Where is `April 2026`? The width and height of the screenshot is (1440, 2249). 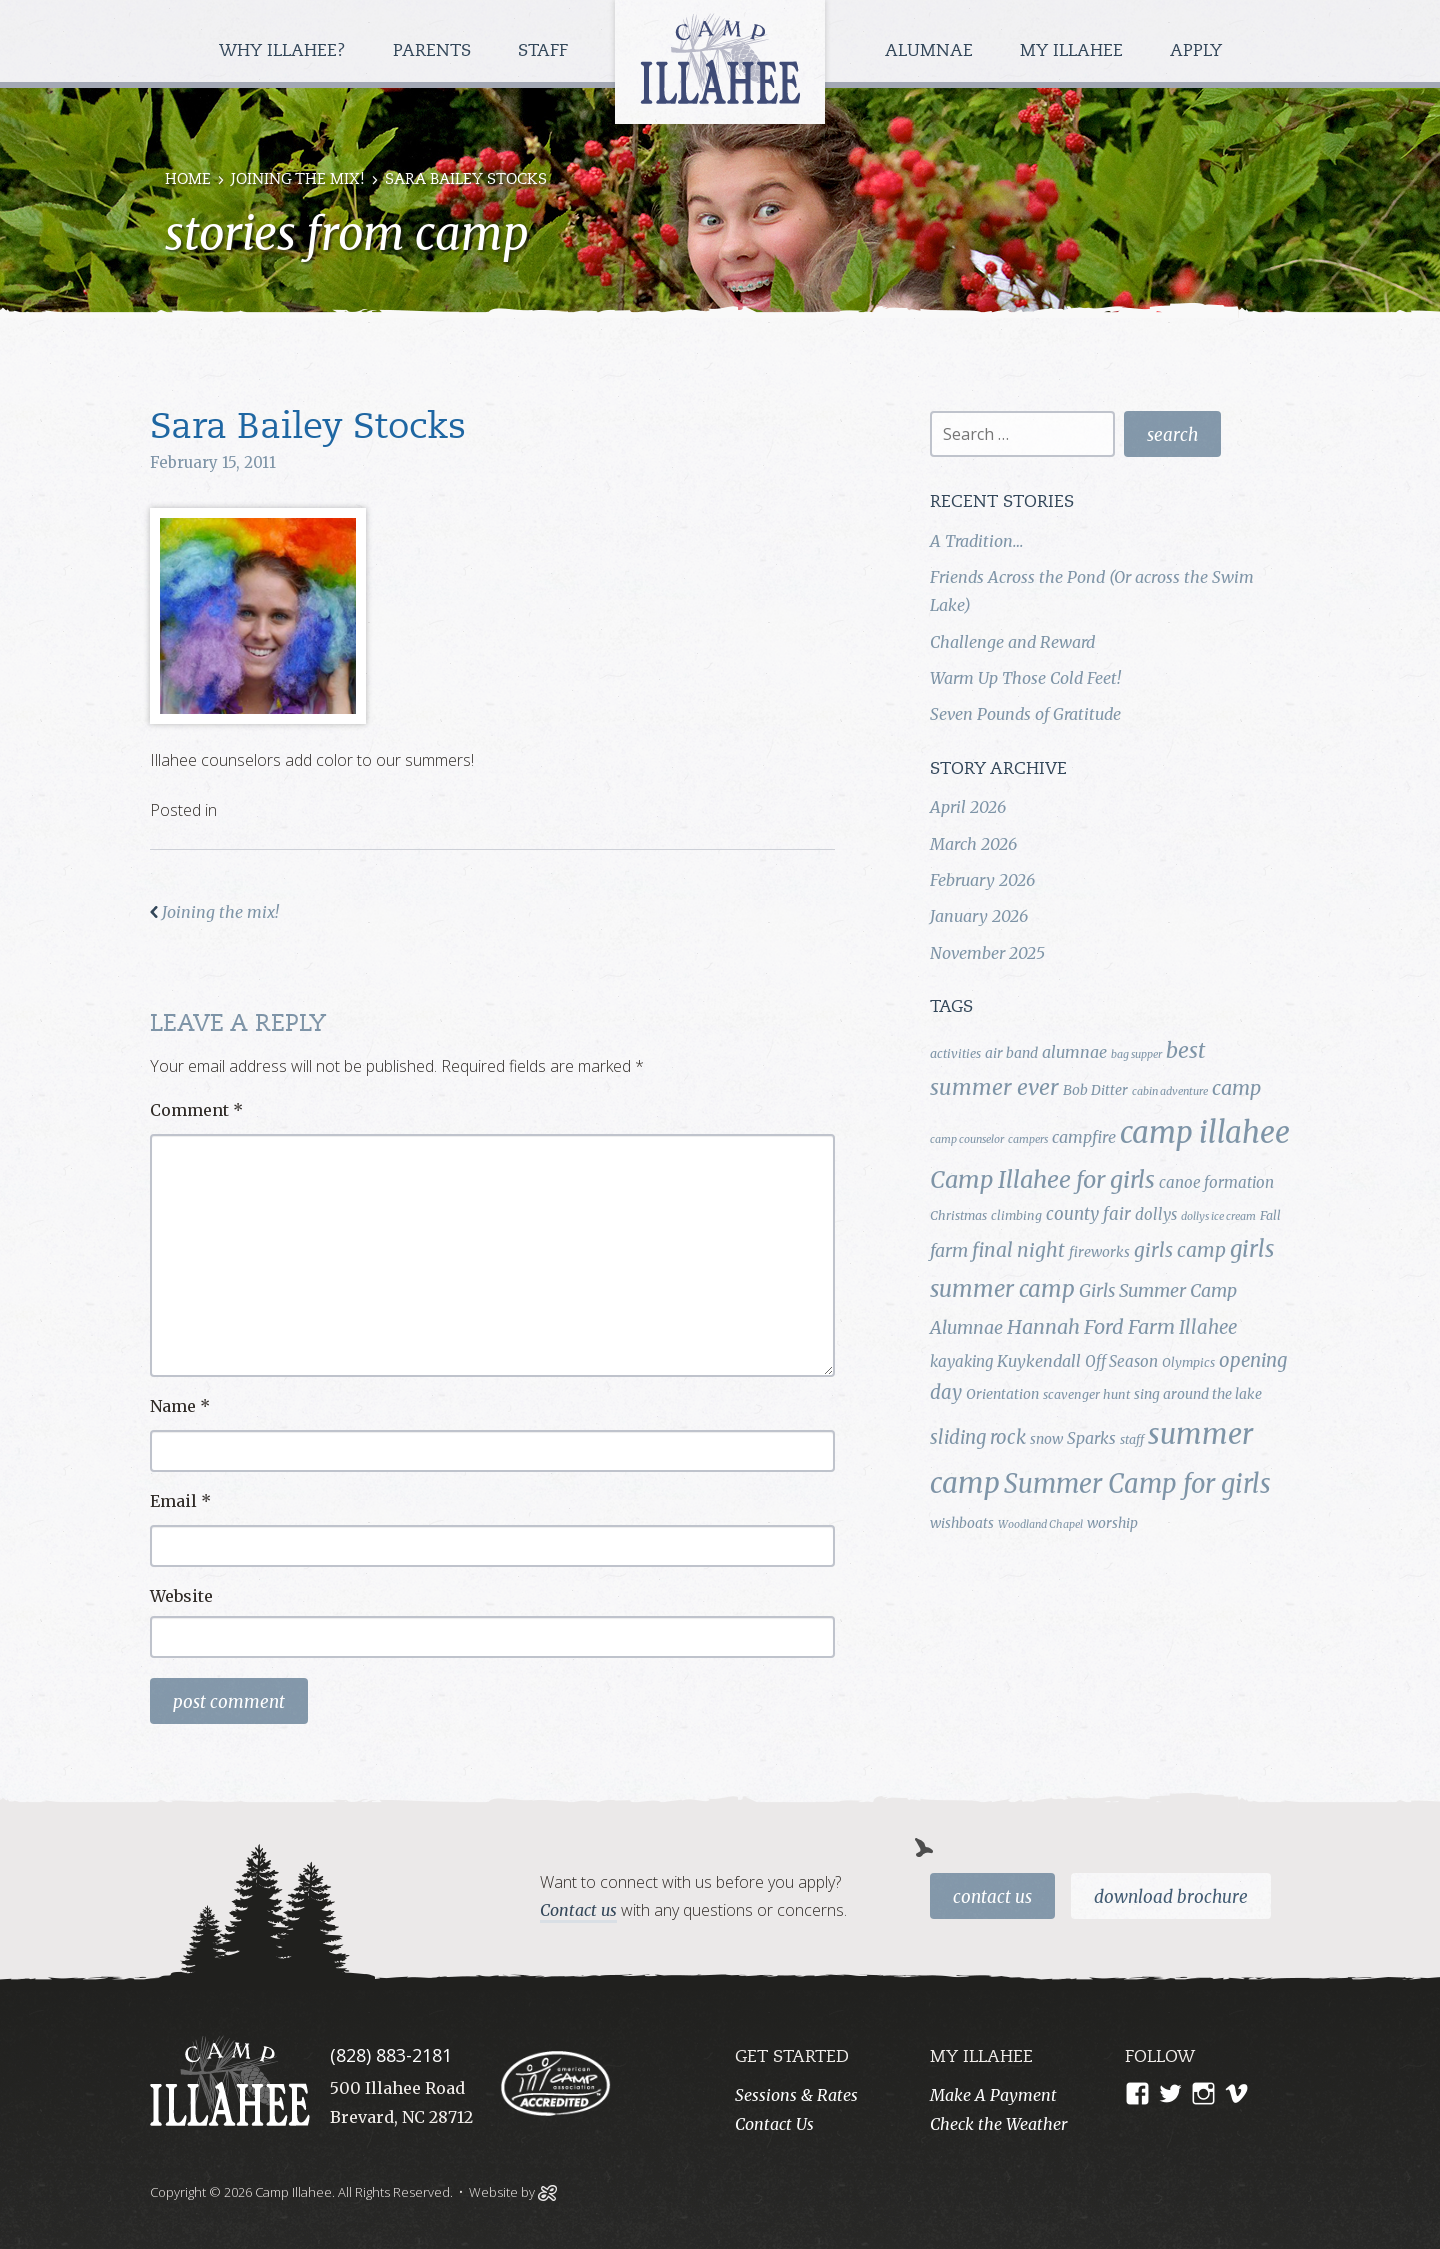 April 2026 is located at coordinates (968, 807).